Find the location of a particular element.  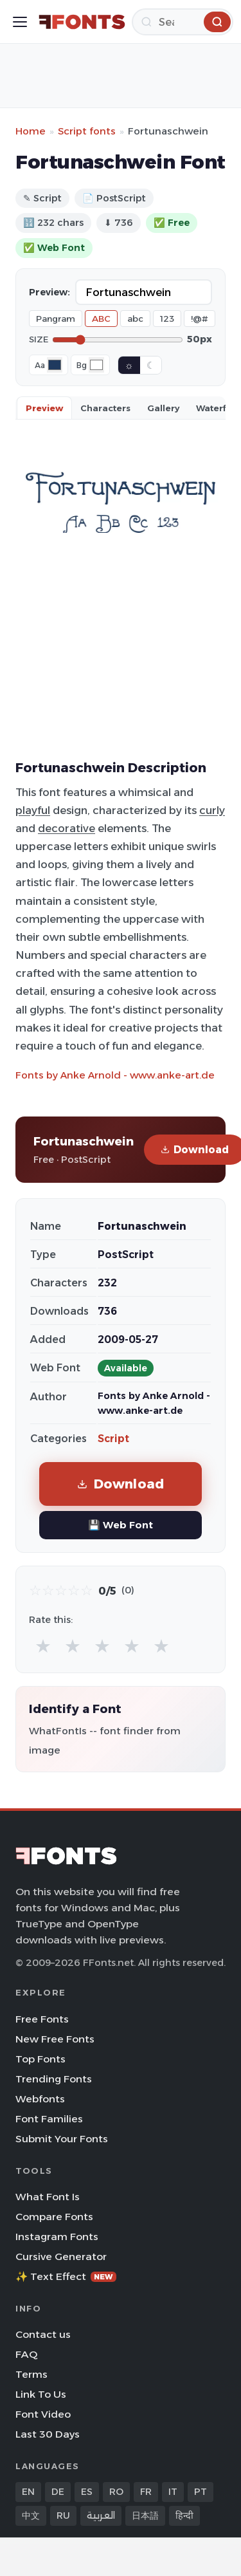

Preview: is located at coordinates (49, 292).